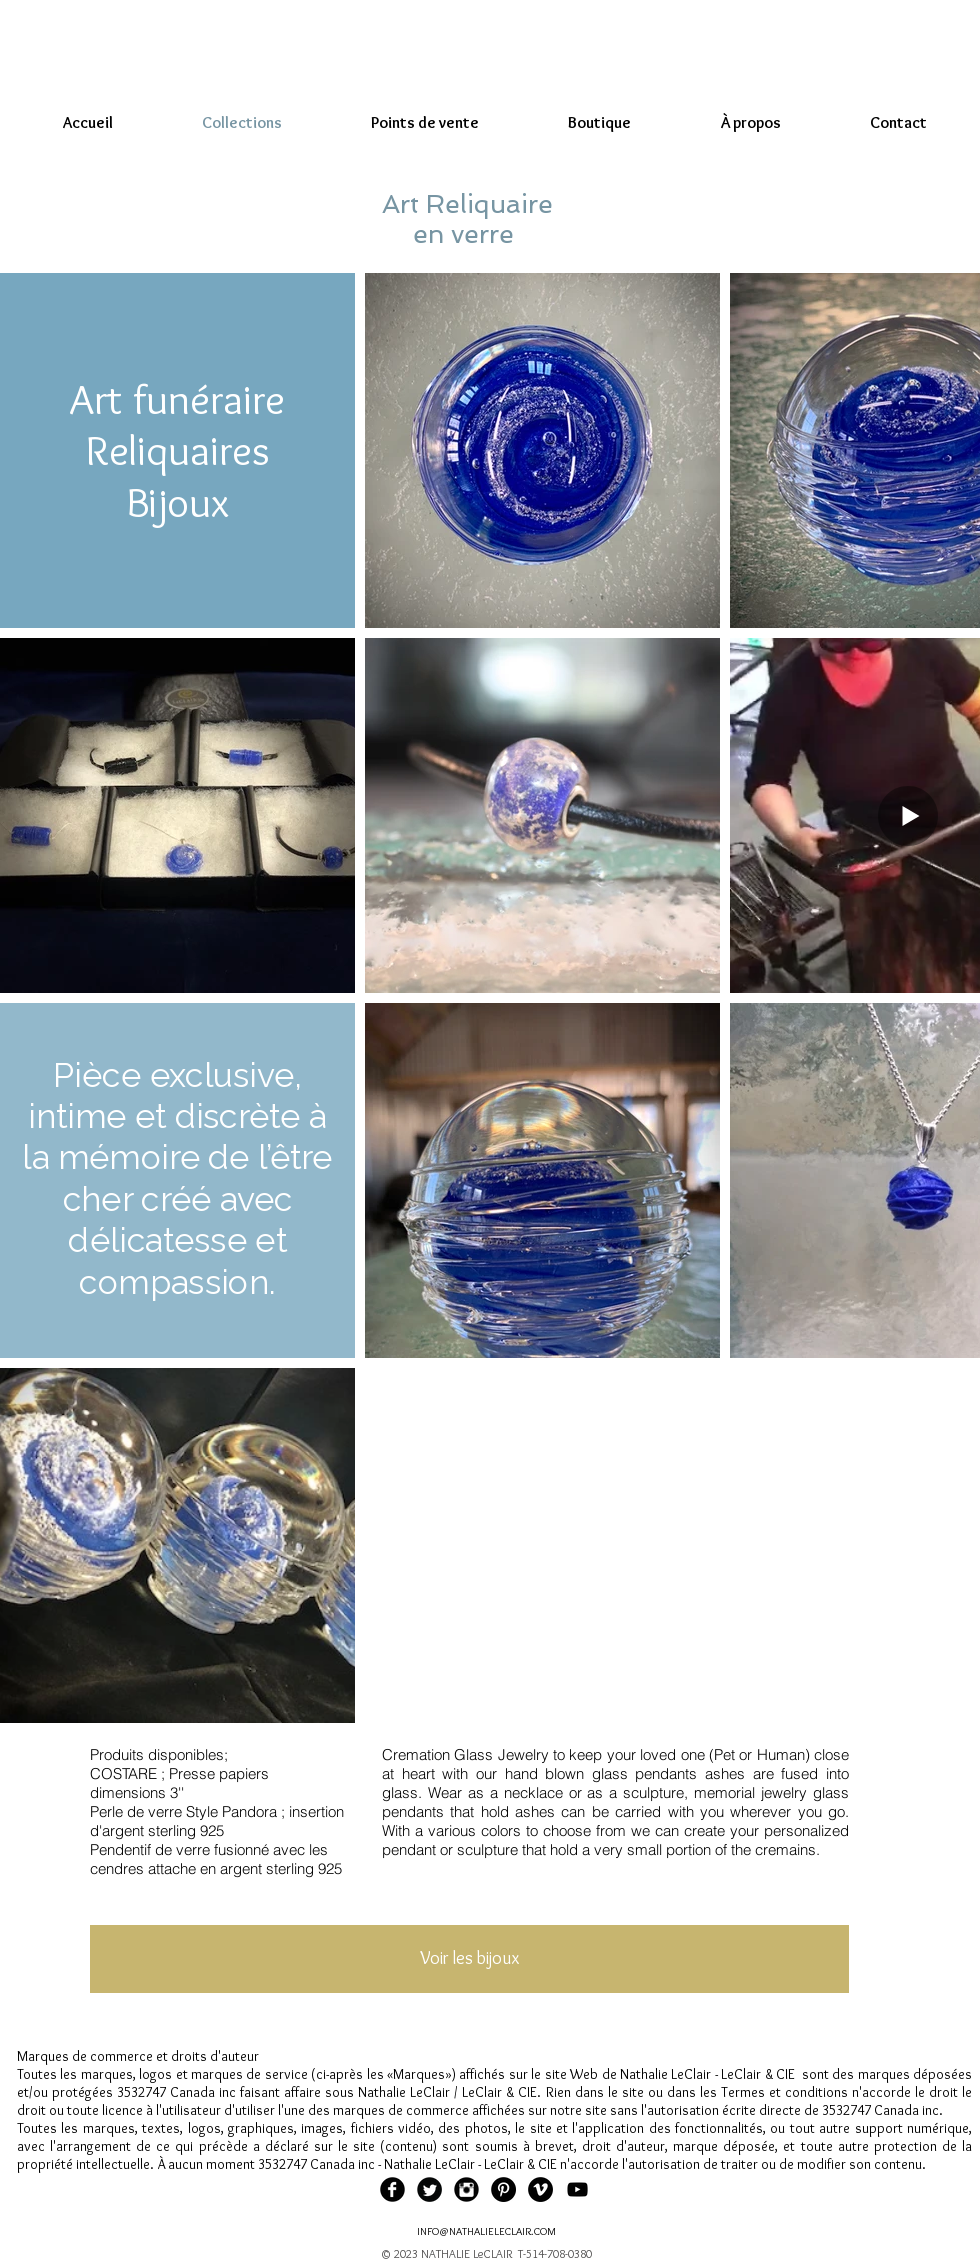 The width and height of the screenshot is (980, 2266). What do you see at coordinates (392, 2189) in the screenshot?
I see `[Facebook Black Round]` at bounding box center [392, 2189].